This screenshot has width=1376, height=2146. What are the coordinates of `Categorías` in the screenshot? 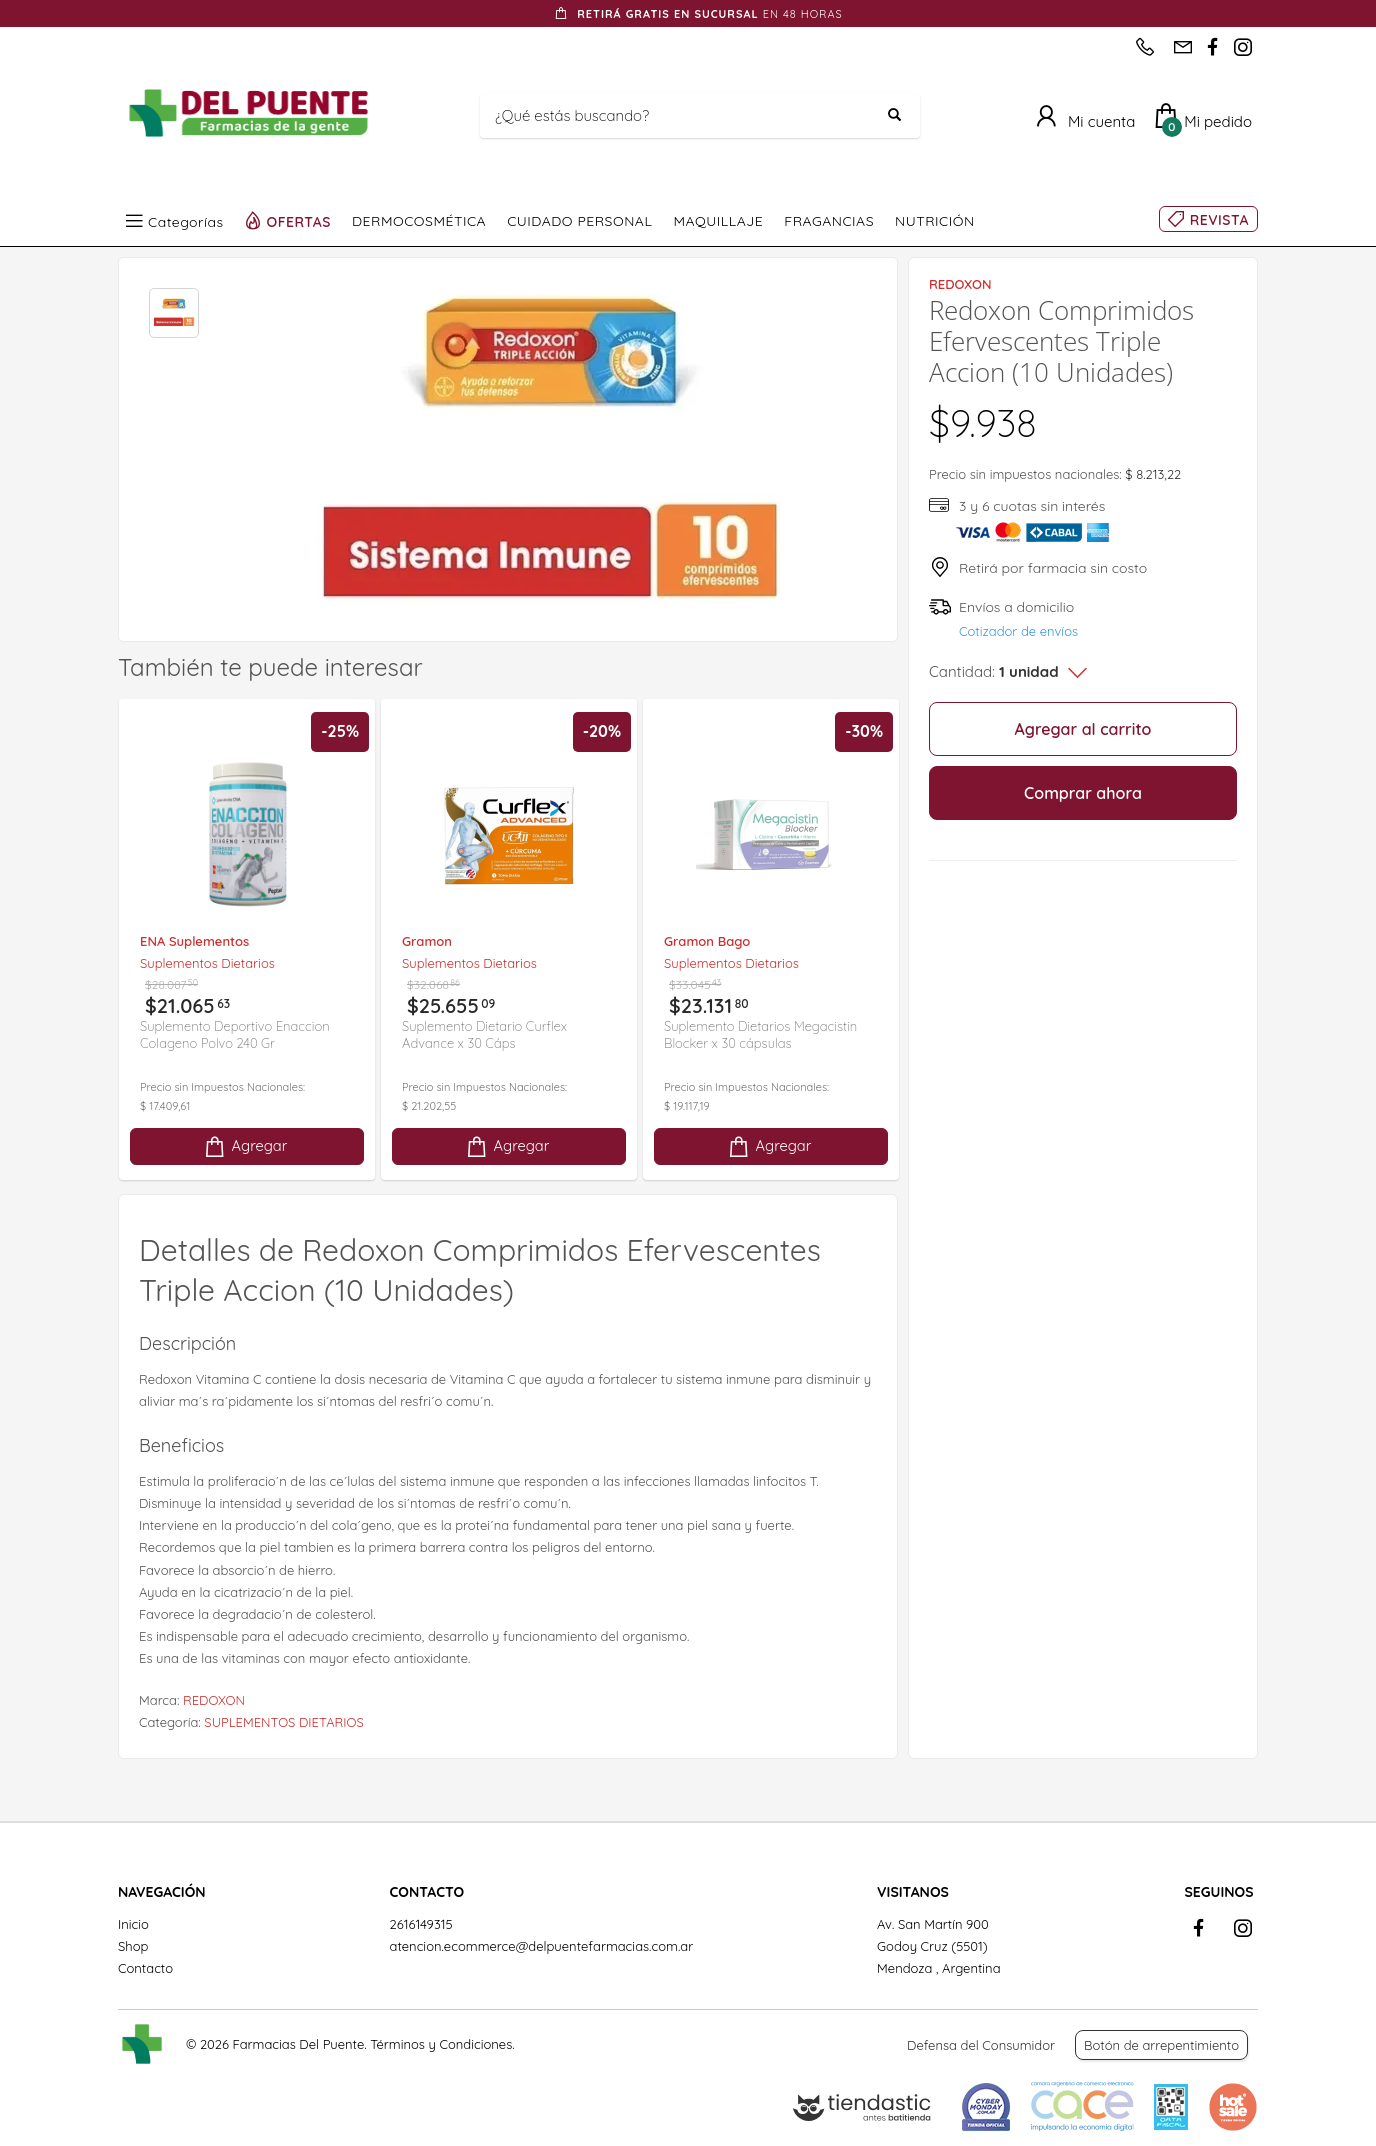 It's located at (186, 221).